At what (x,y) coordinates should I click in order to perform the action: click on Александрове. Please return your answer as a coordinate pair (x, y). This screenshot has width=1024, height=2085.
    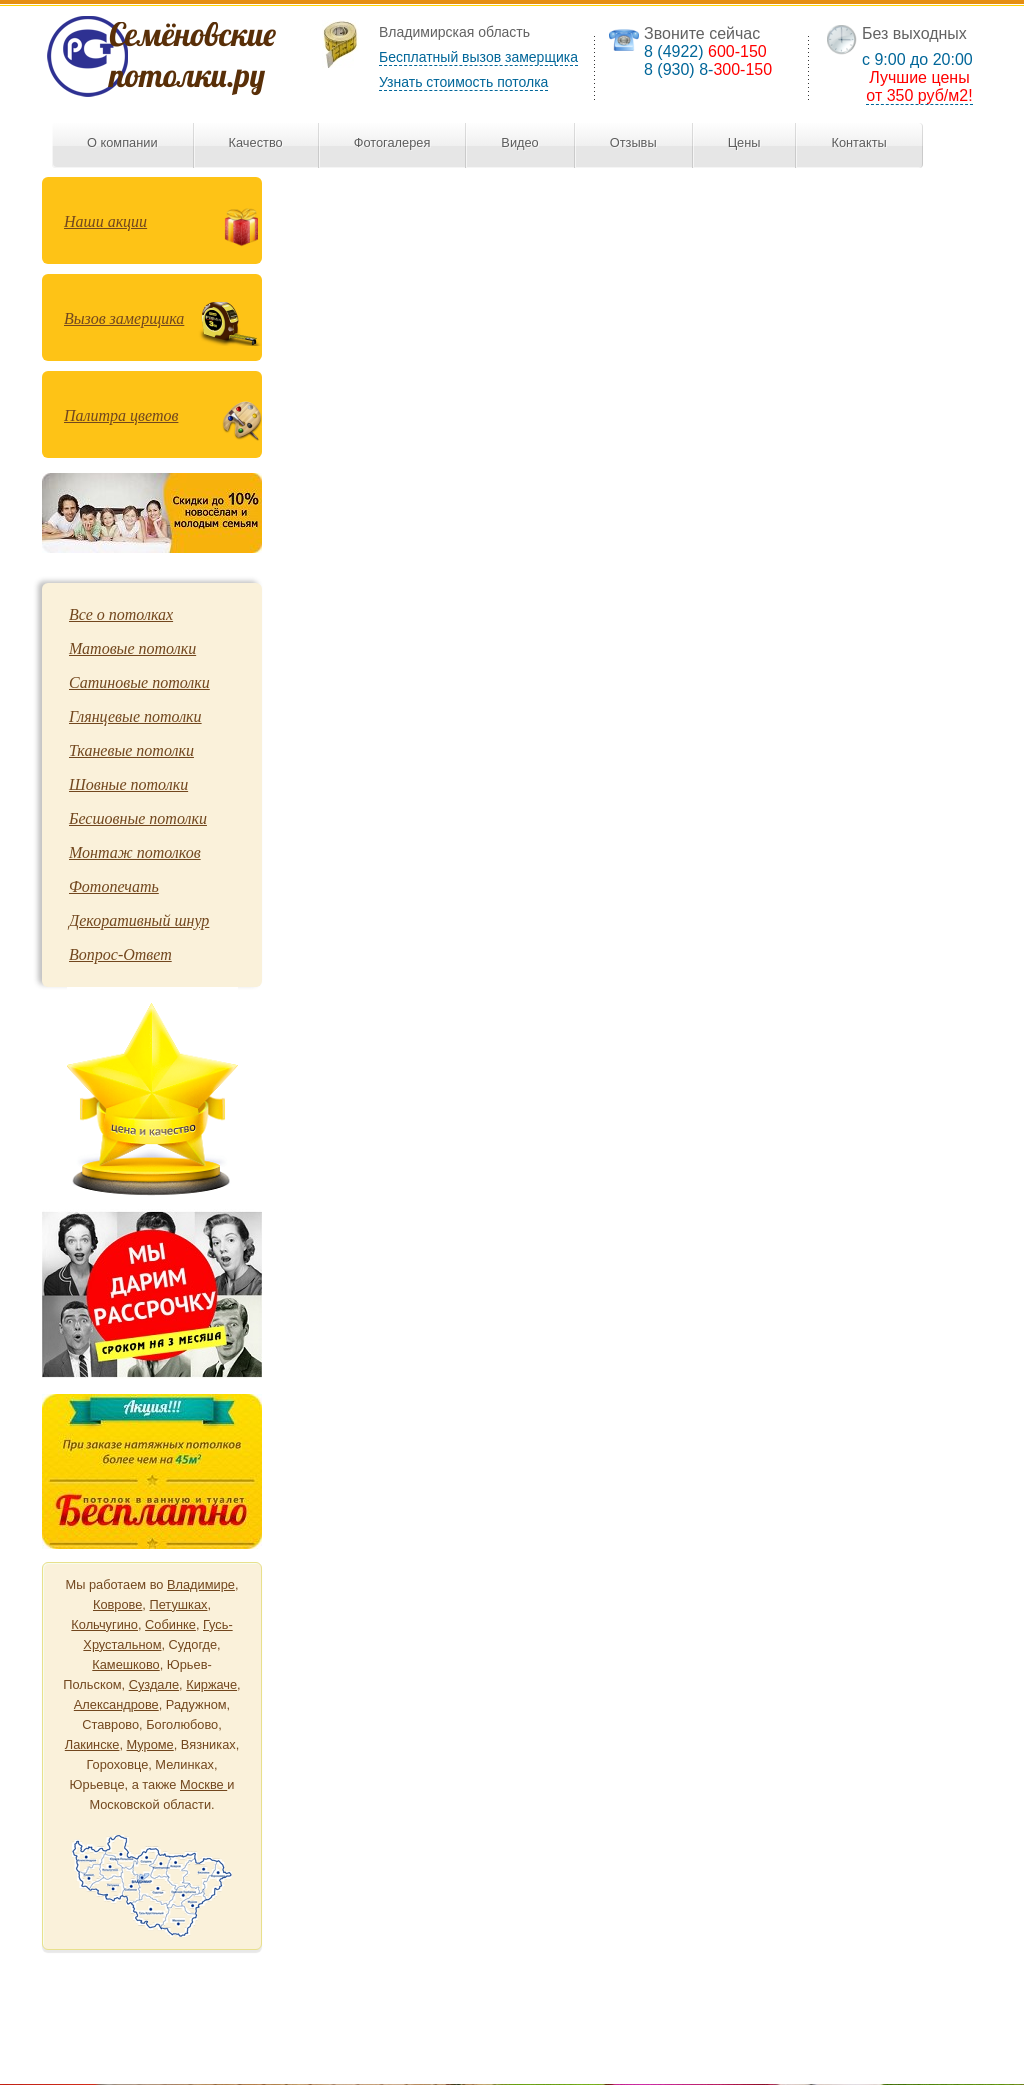
    Looking at the image, I should click on (116, 1704).